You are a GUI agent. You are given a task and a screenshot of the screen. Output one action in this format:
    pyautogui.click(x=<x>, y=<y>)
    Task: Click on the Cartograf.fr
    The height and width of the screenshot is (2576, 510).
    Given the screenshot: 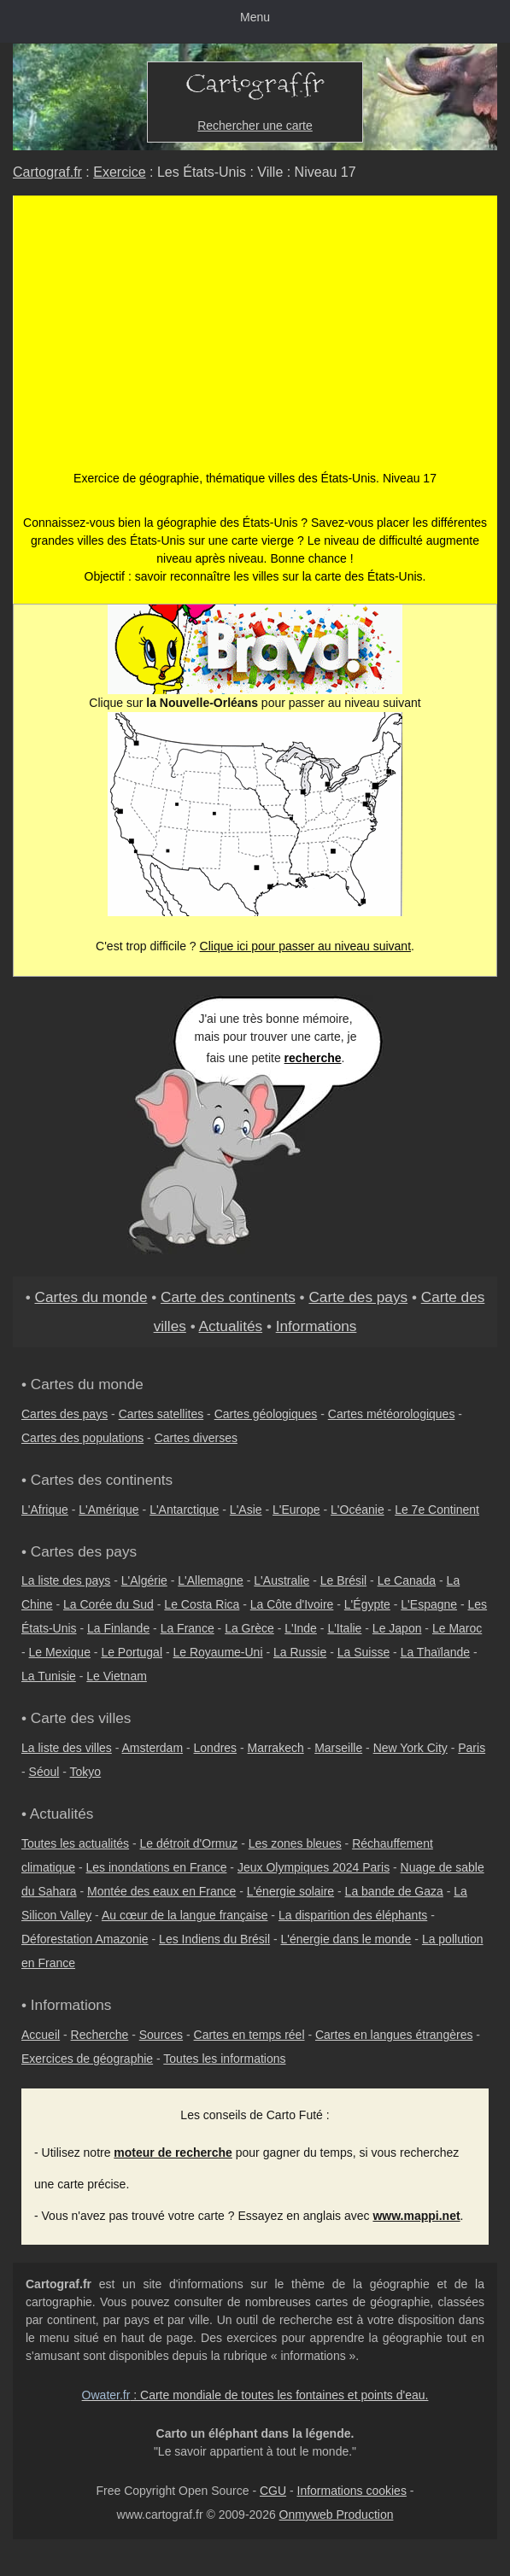 What is the action you would take?
    pyautogui.click(x=47, y=172)
    